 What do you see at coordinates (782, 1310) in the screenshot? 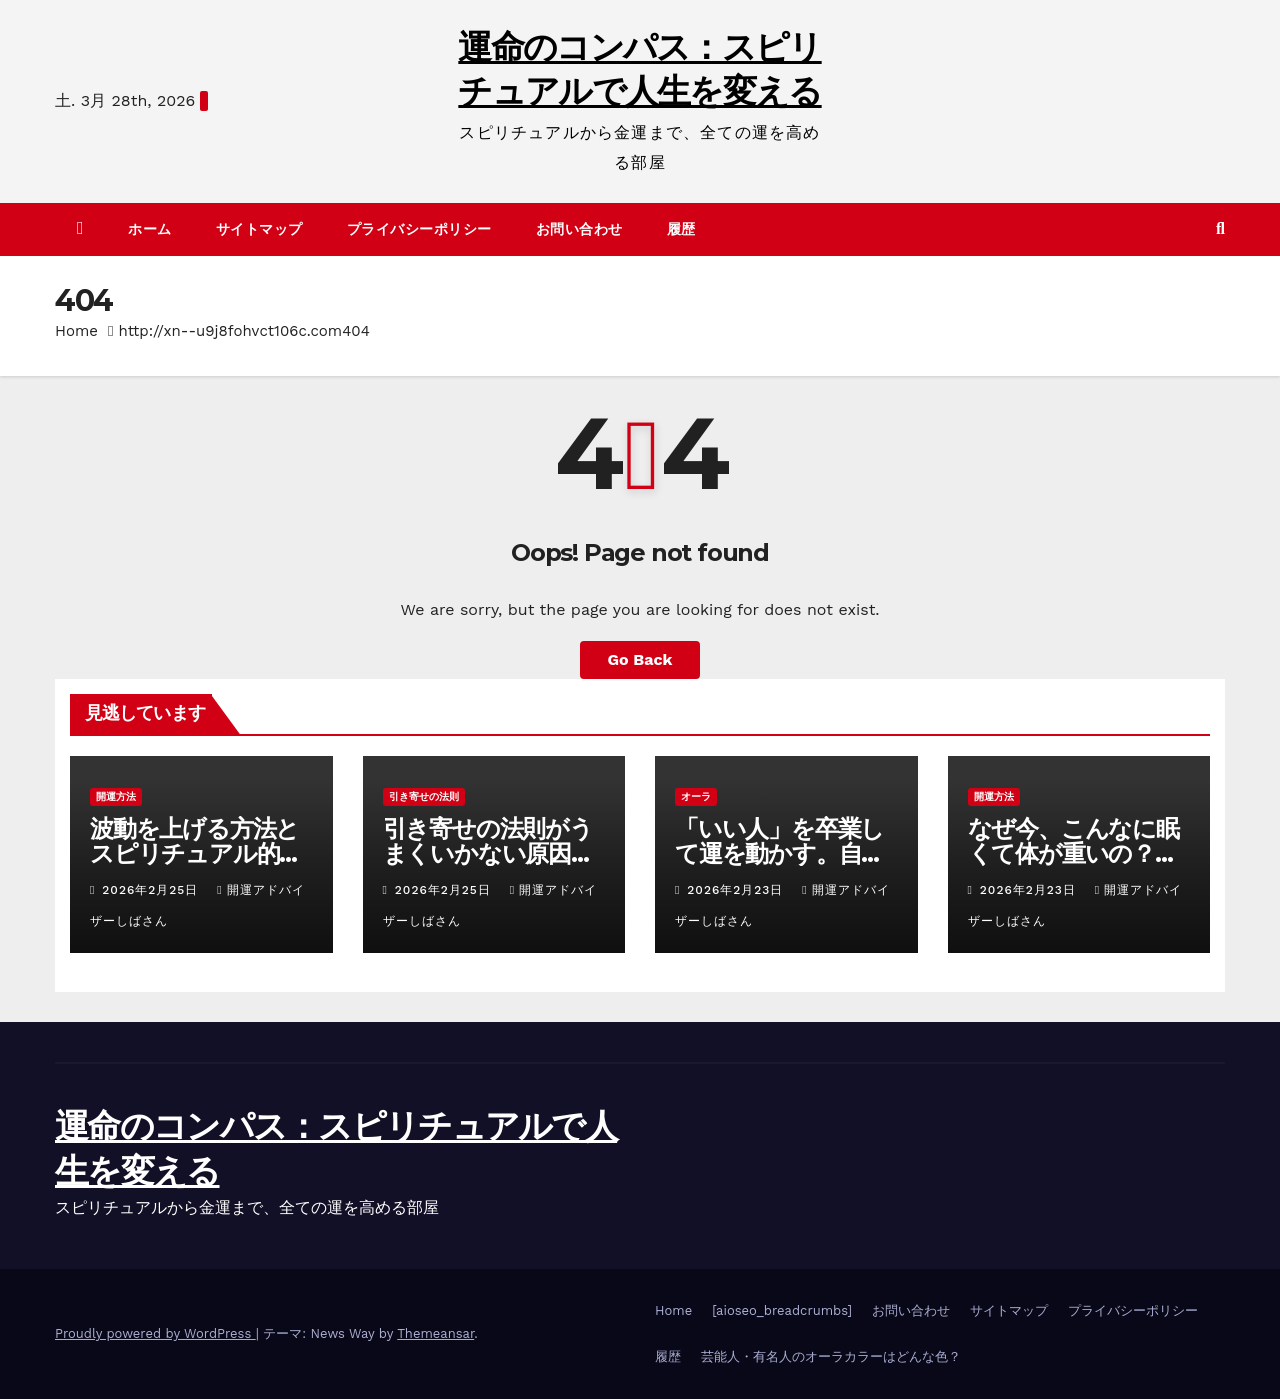
I see `[aioseo_breadcrumbs]` at bounding box center [782, 1310].